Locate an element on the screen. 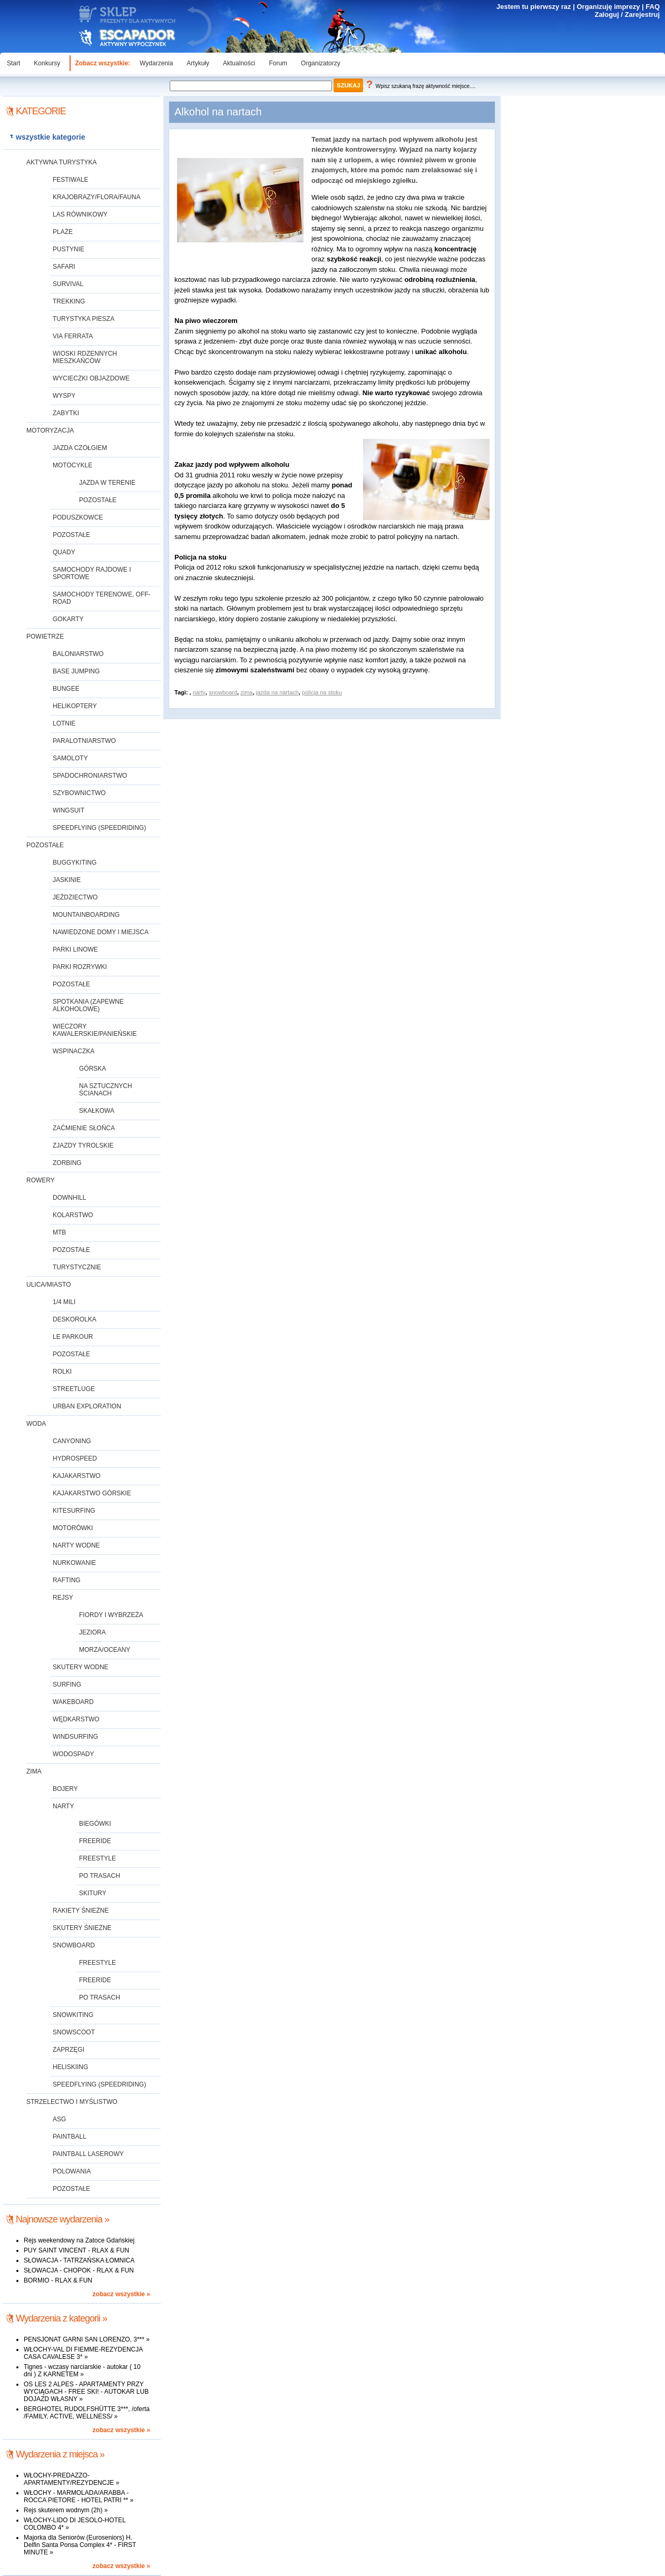  motoryzacja is located at coordinates (50, 430).